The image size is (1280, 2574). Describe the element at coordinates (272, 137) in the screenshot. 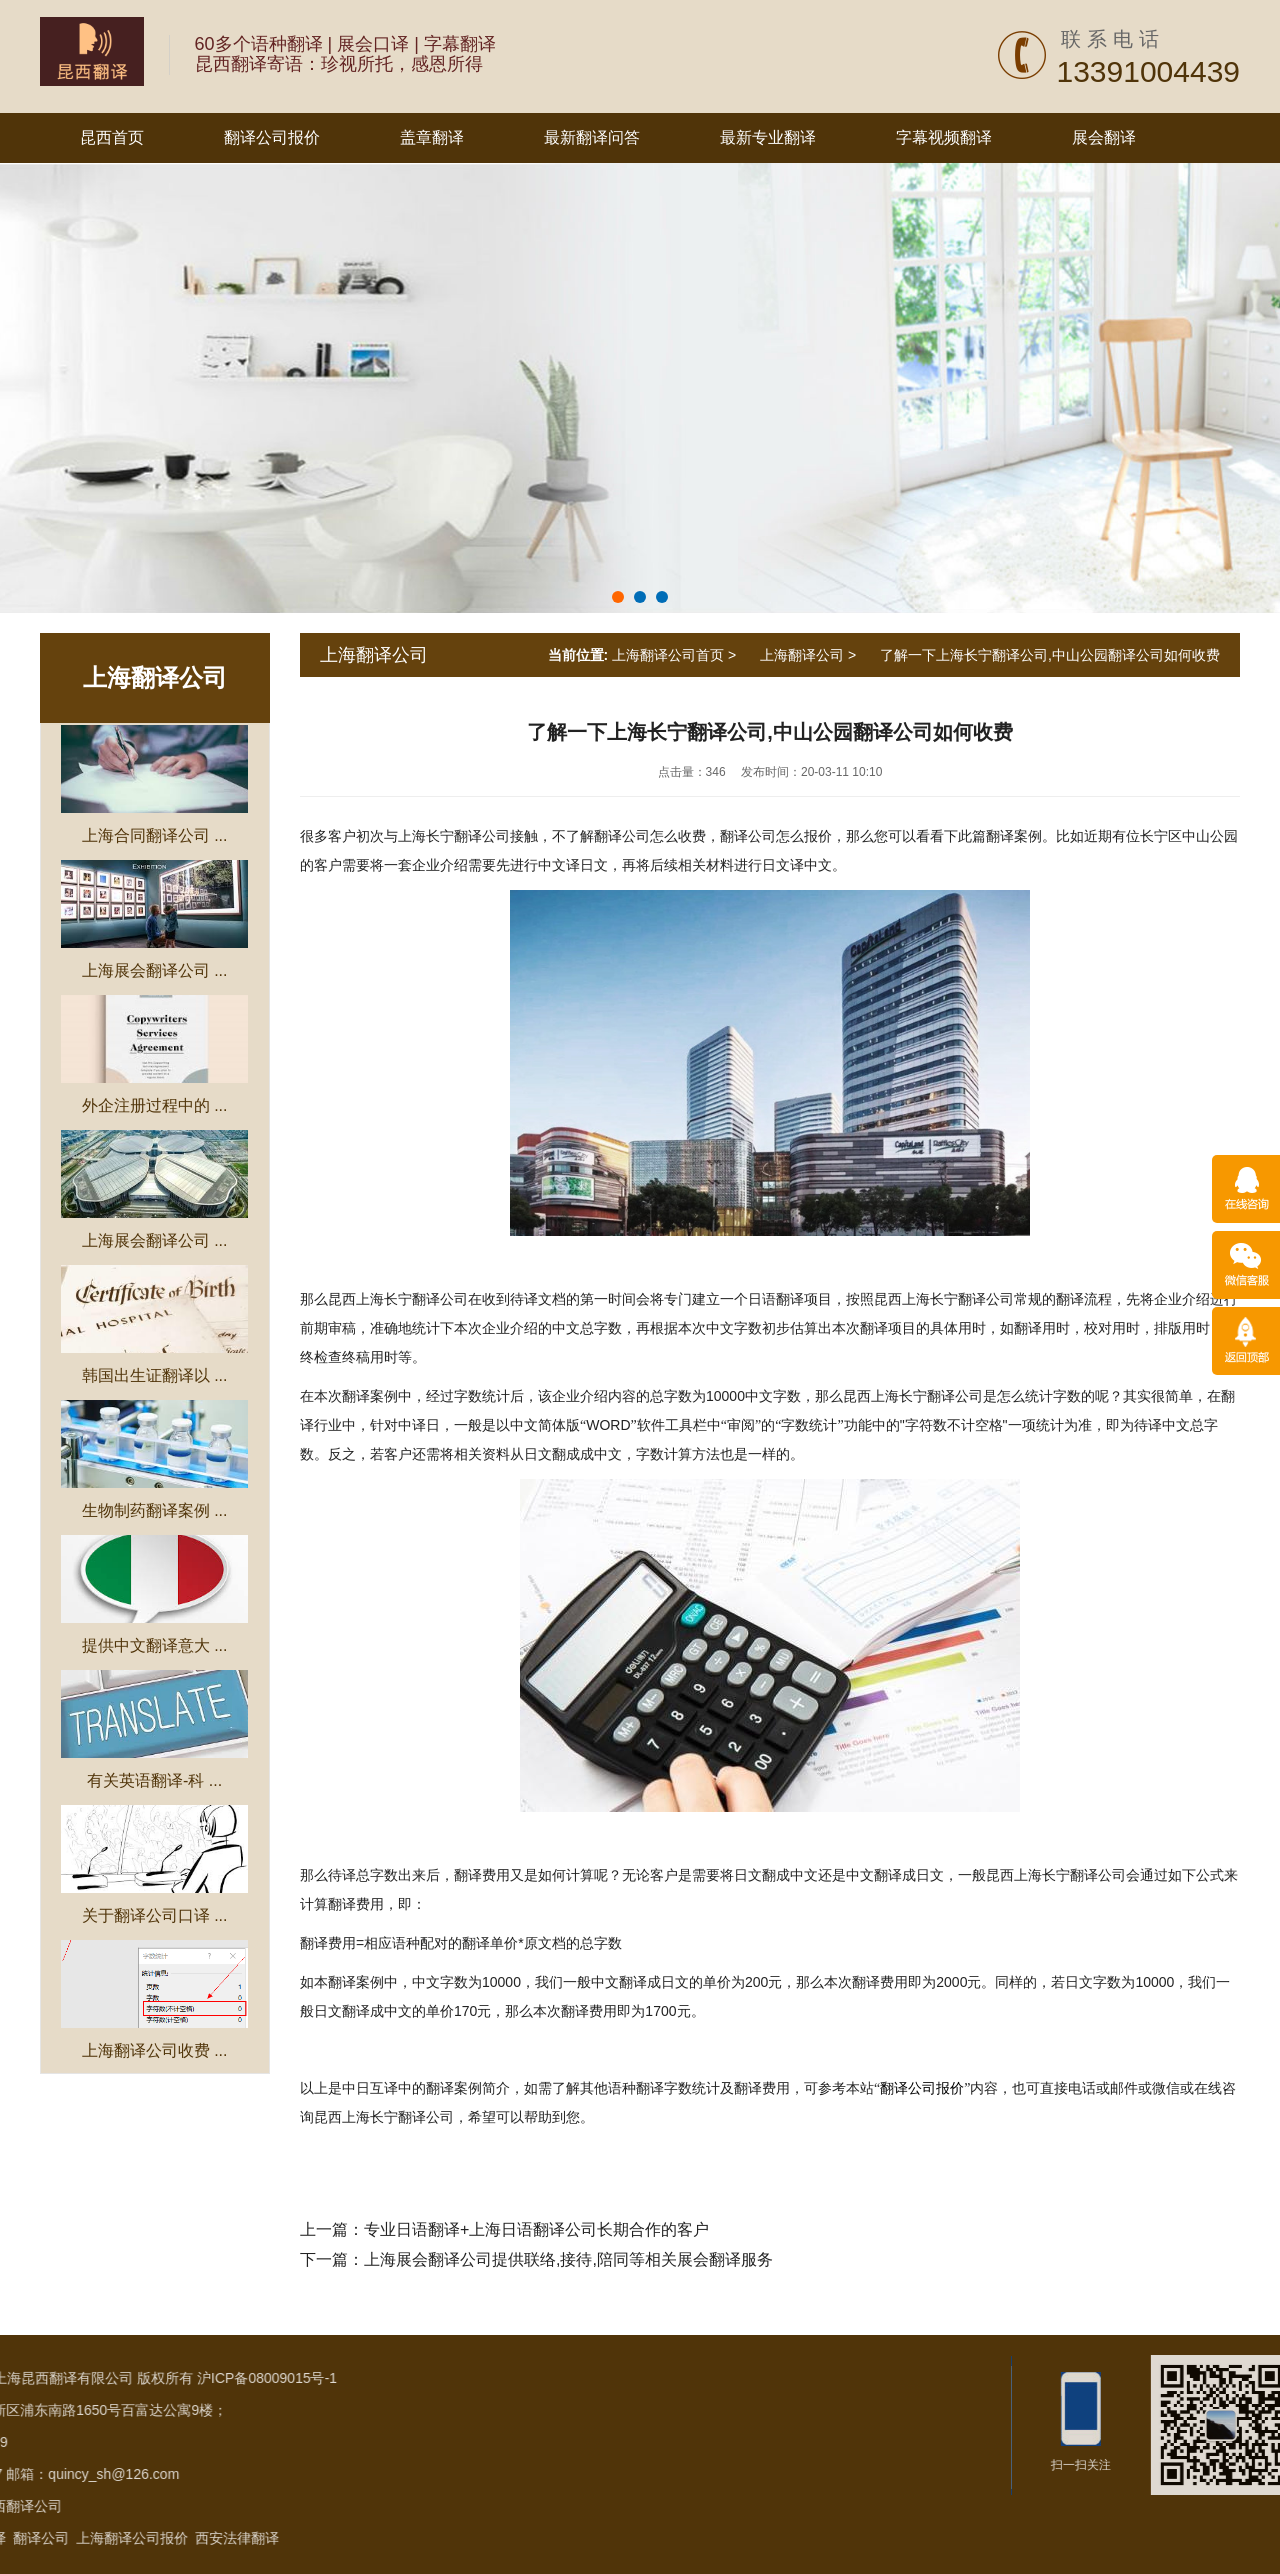

I see `翻译公司报价` at that location.